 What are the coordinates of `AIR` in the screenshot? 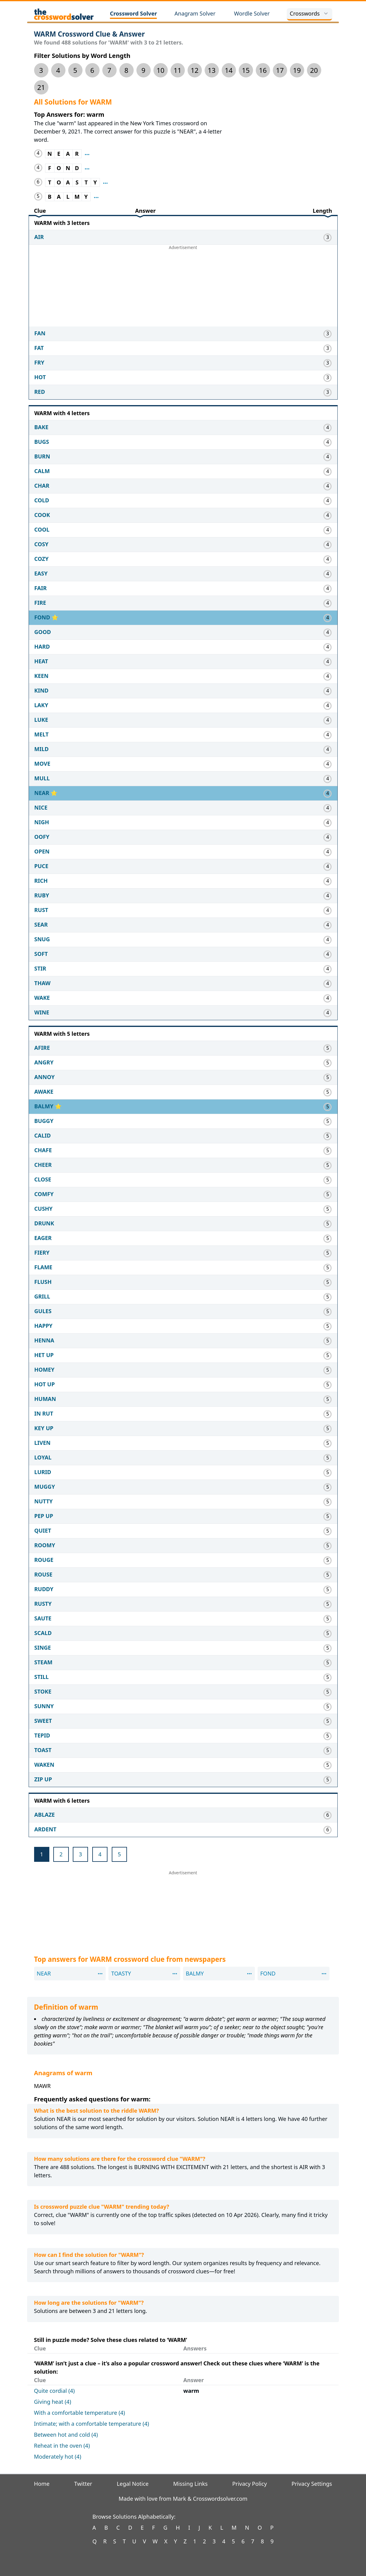 It's located at (39, 236).